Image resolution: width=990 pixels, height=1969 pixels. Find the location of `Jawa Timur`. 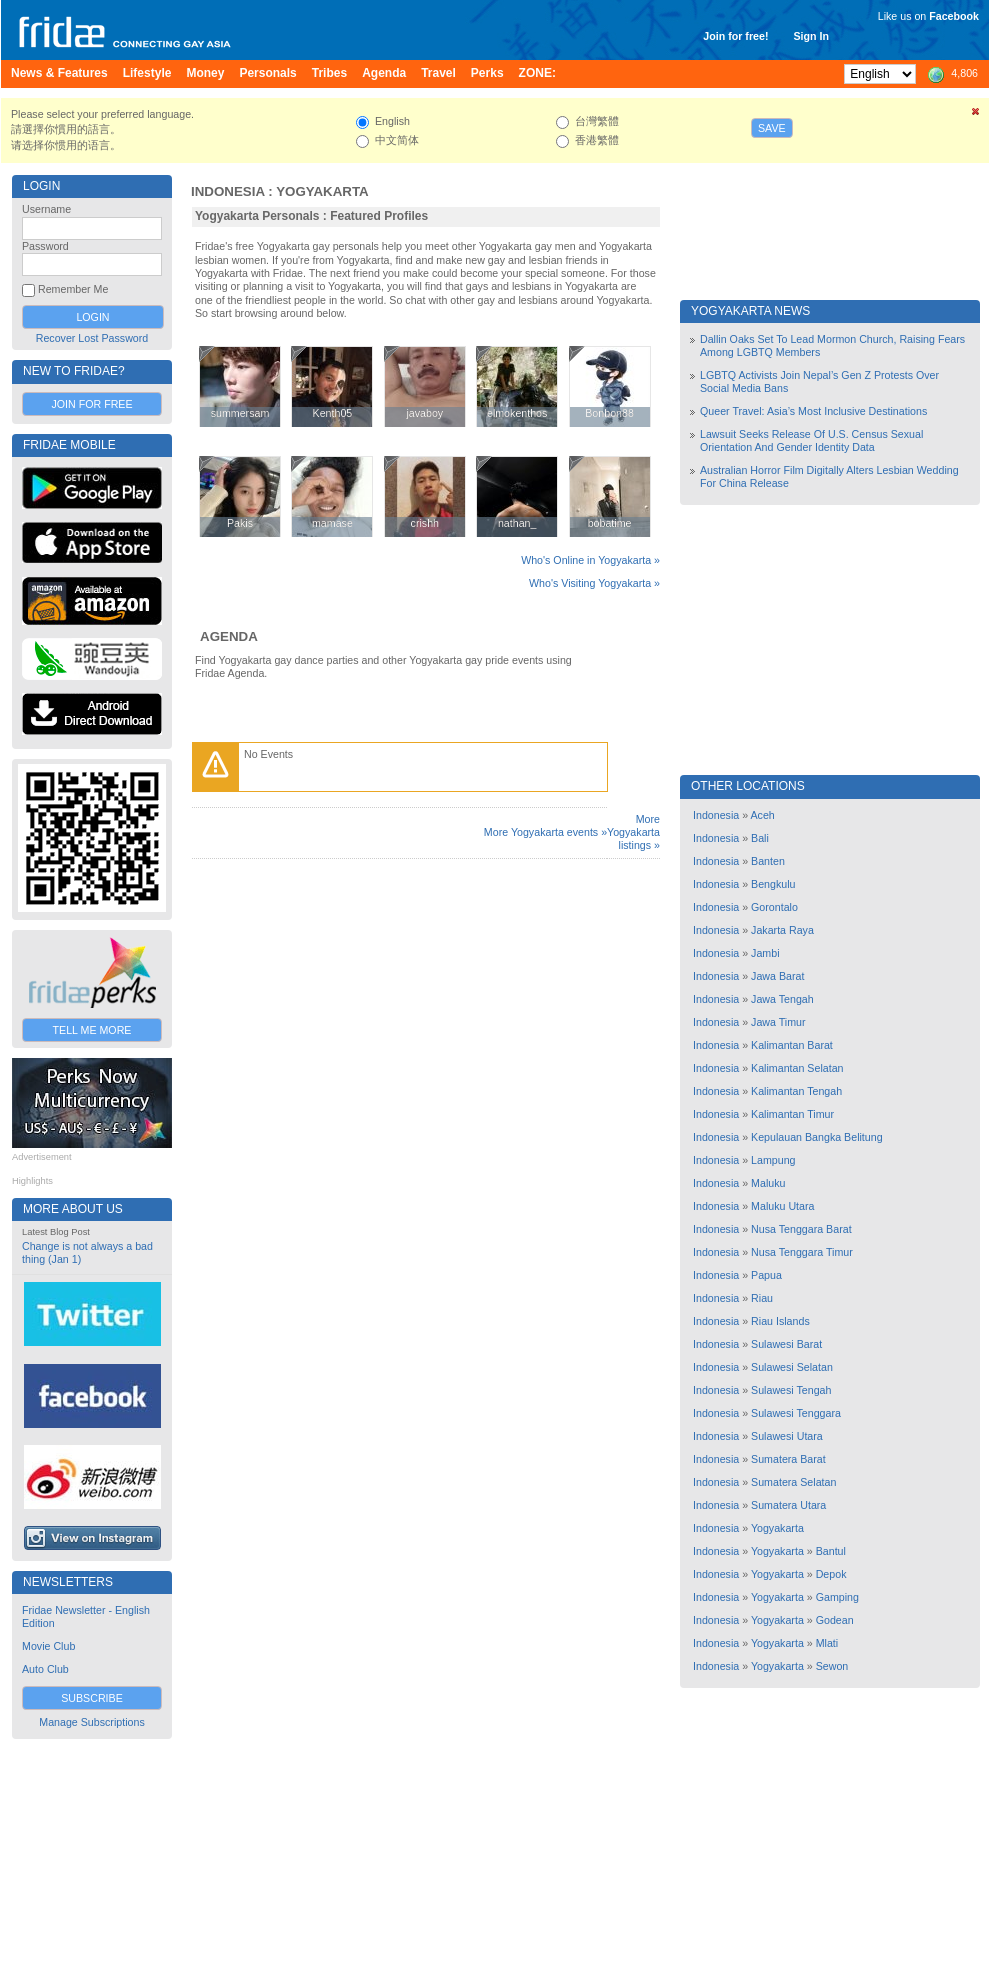

Jawa Timur is located at coordinates (778, 1022).